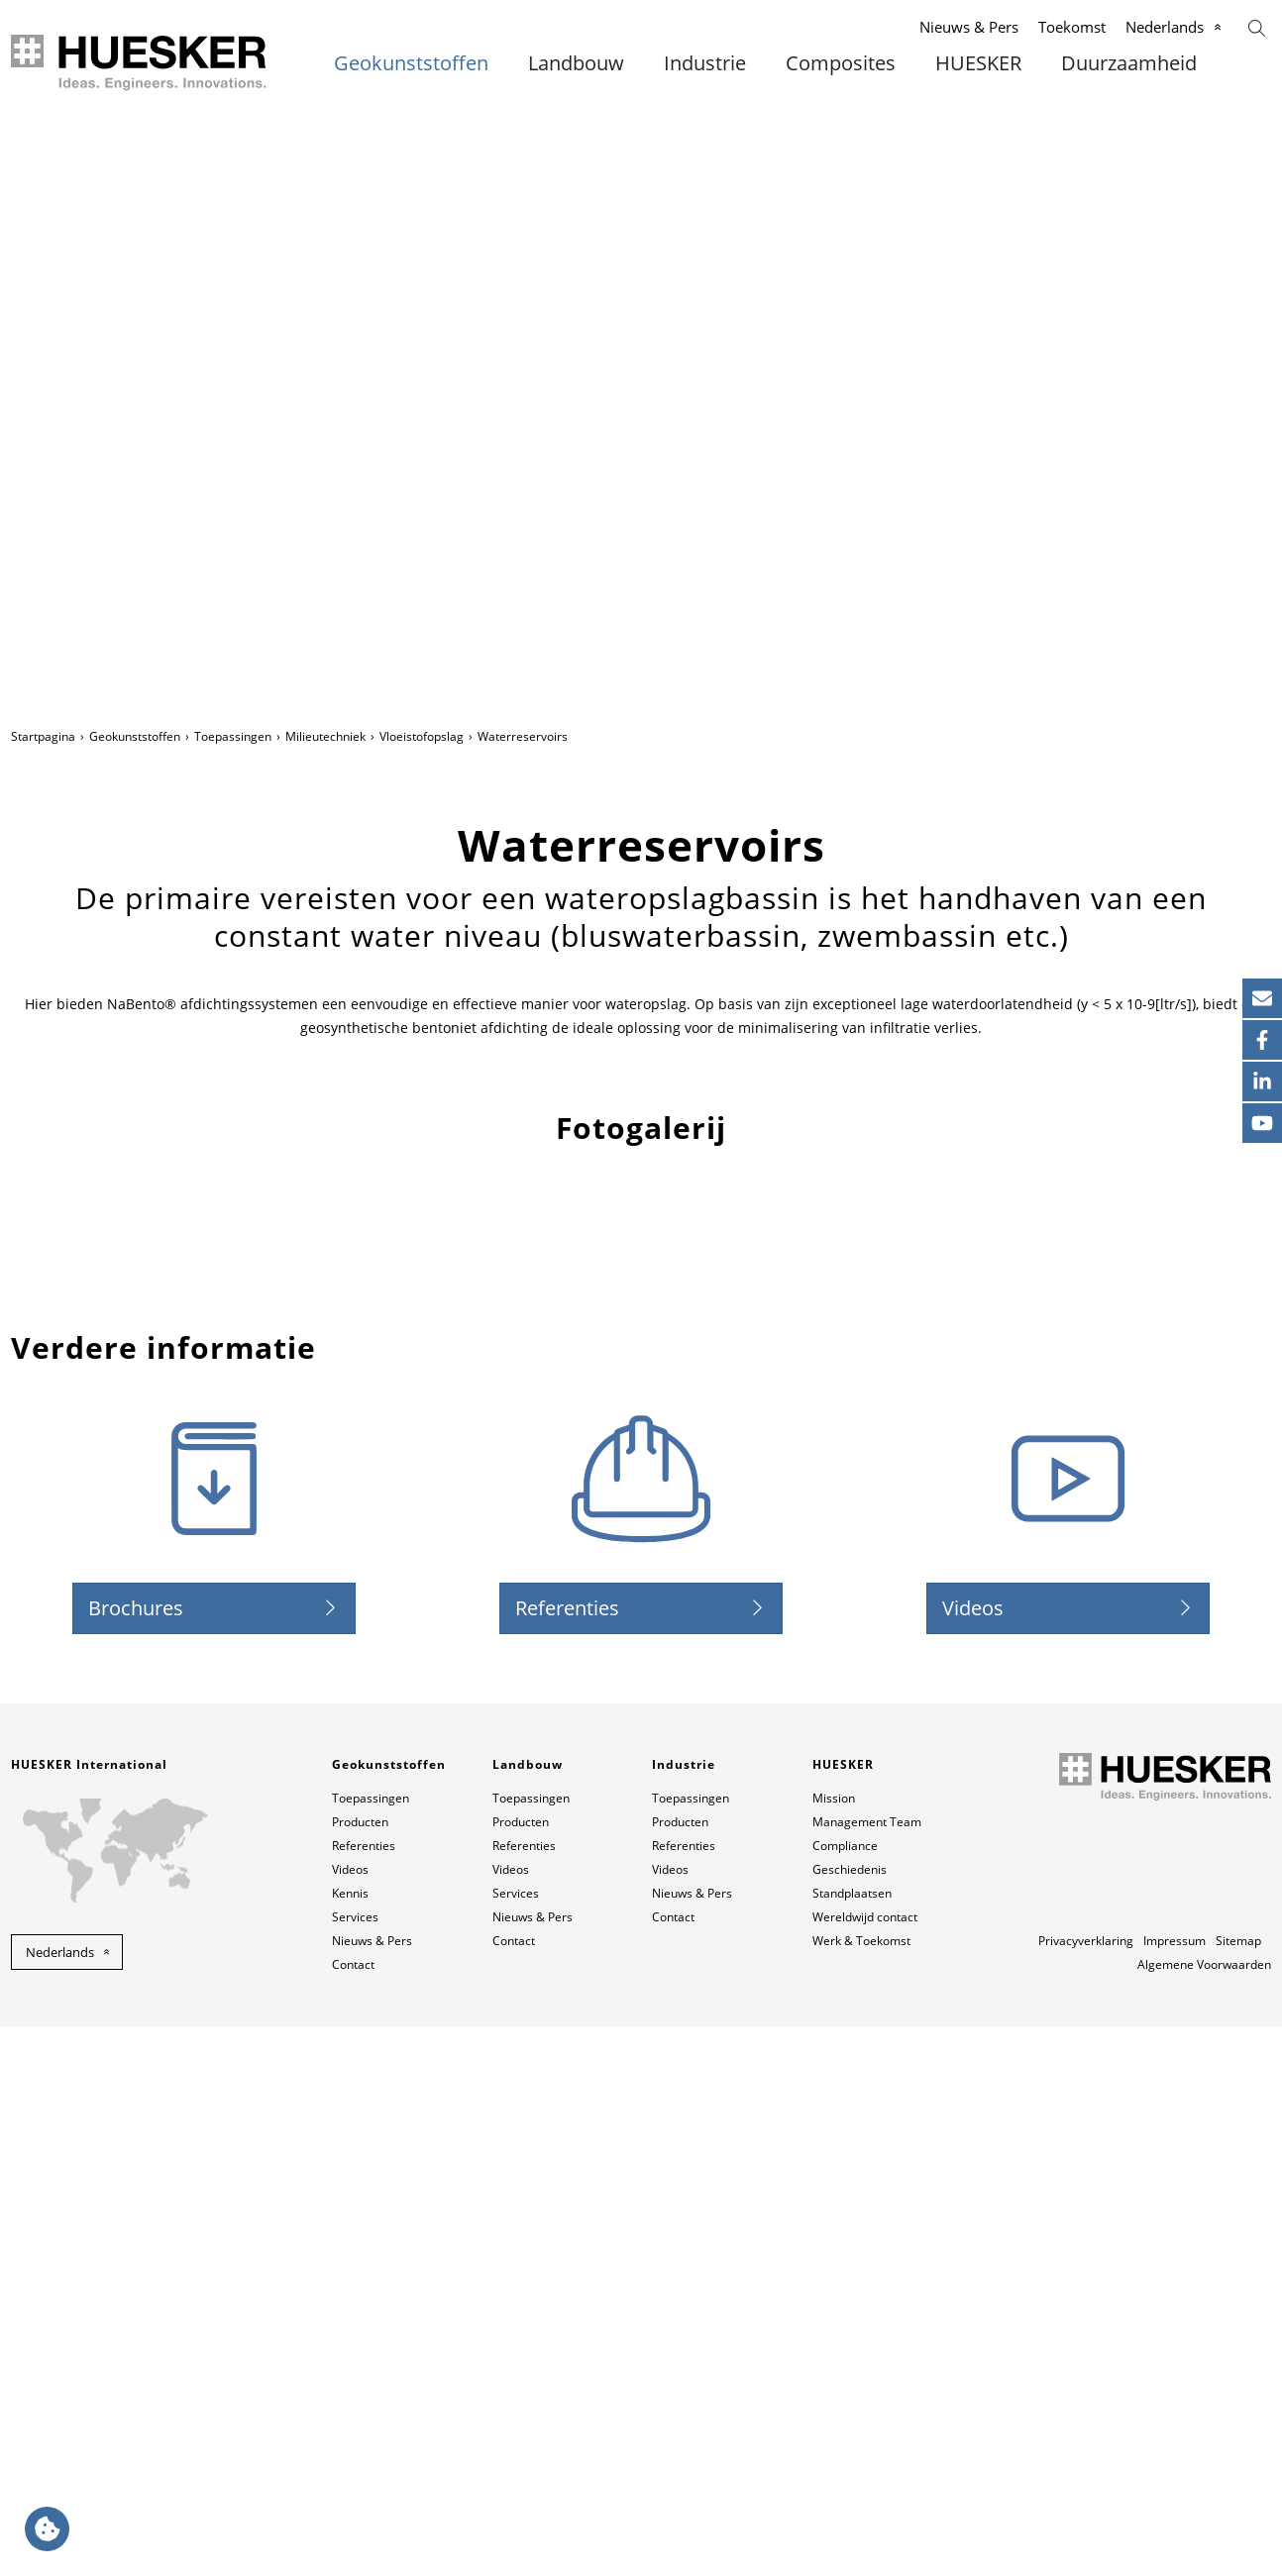 The image size is (1282, 2576). Describe the element at coordinates (833, 2347) in the screenshot. I see `Mission` at that location.